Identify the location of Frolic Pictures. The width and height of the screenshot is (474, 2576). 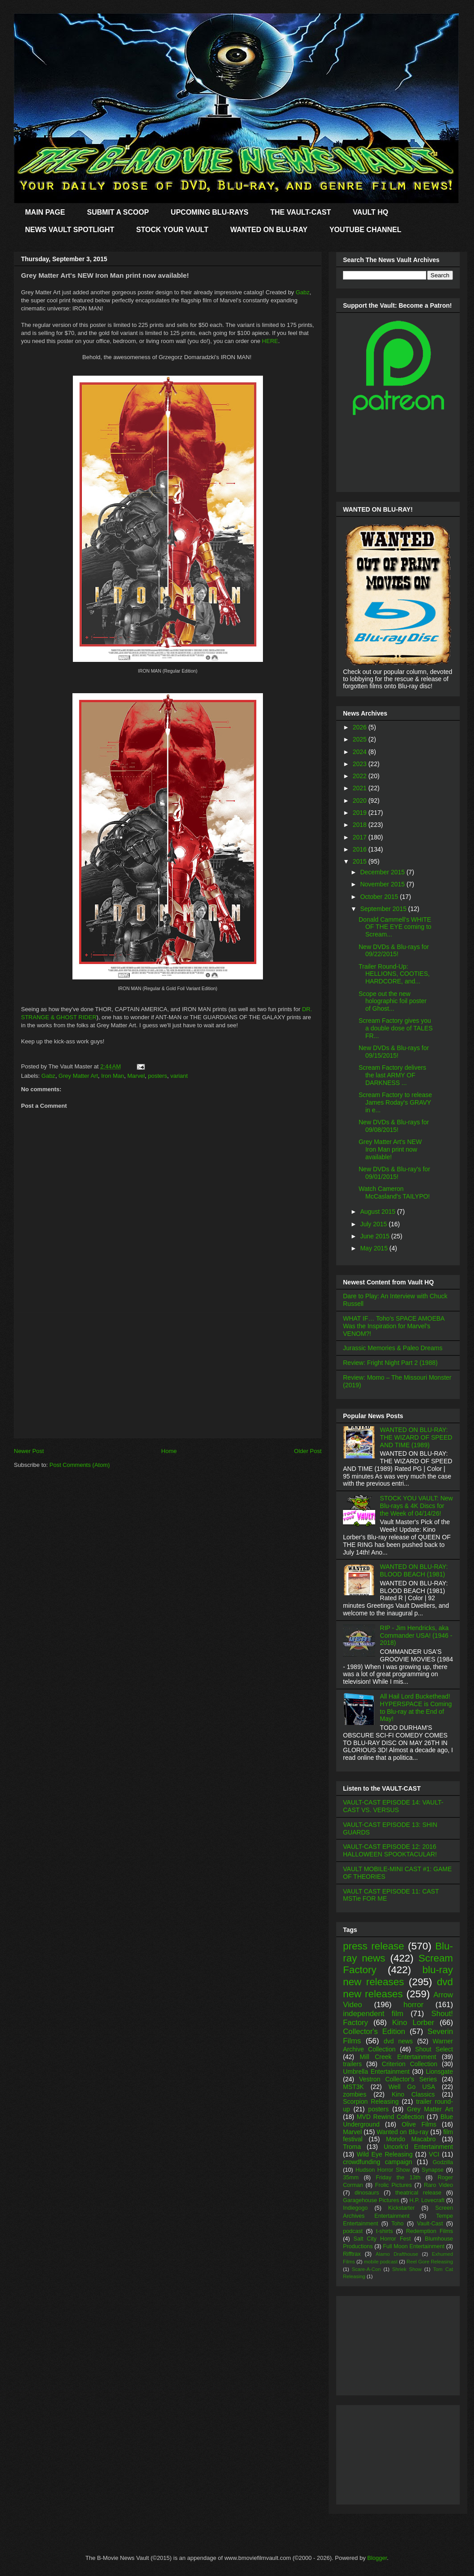
(393, 2185).